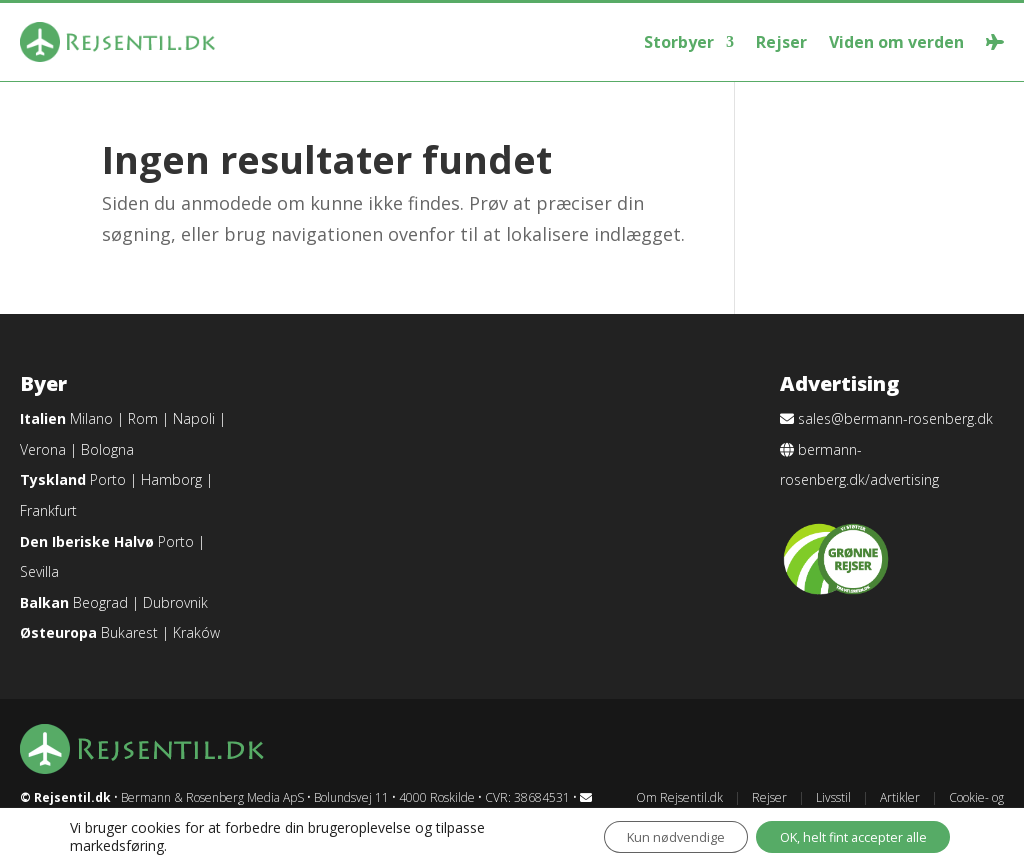 Image resolution: width=1024 pixels, height=867 pixels. What do you see at coordinates (679, 797) in the screenshot?
I see `Om Rejsentil.dk` at bounding box center [679, 797].